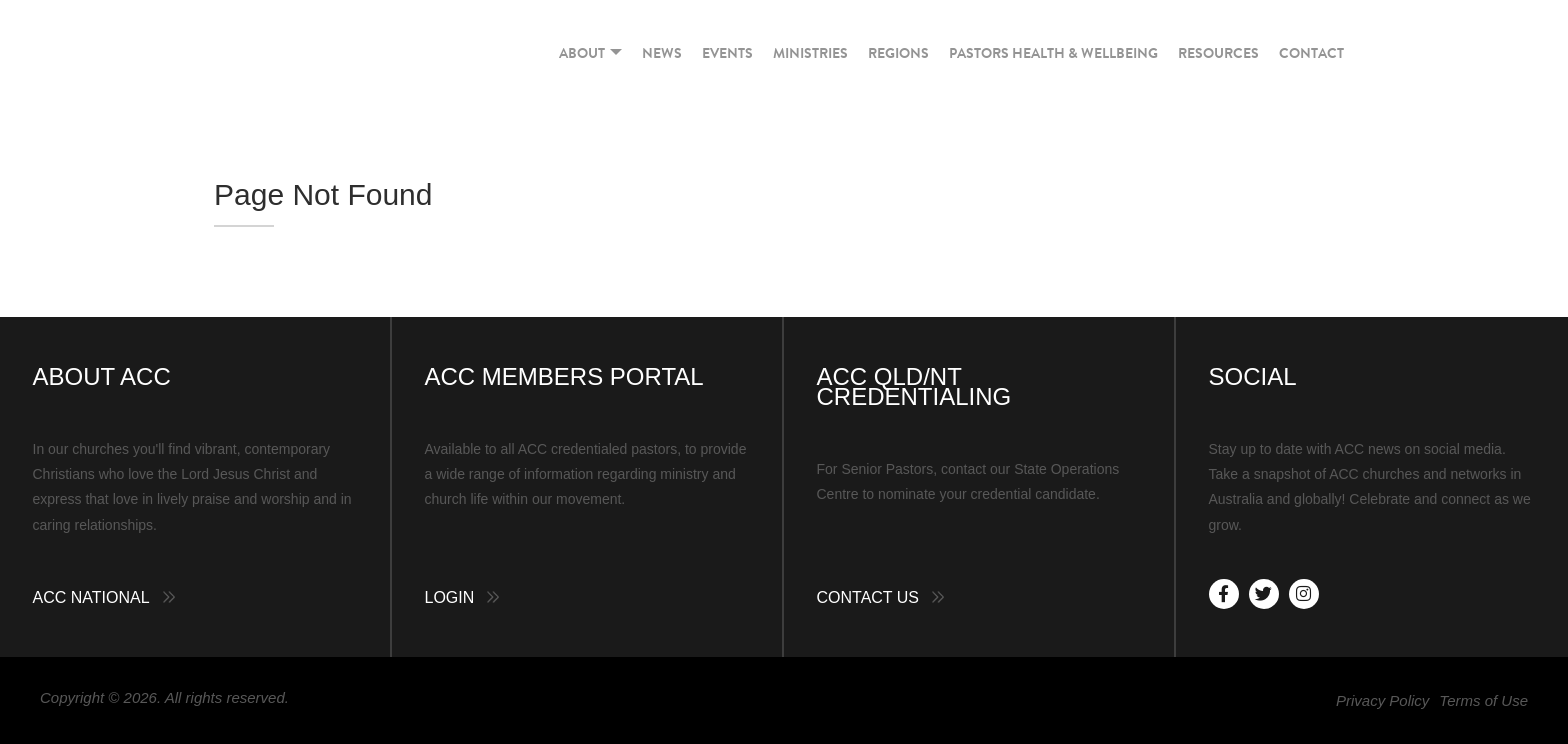  I want to click on Contact, so click(1311, 53).